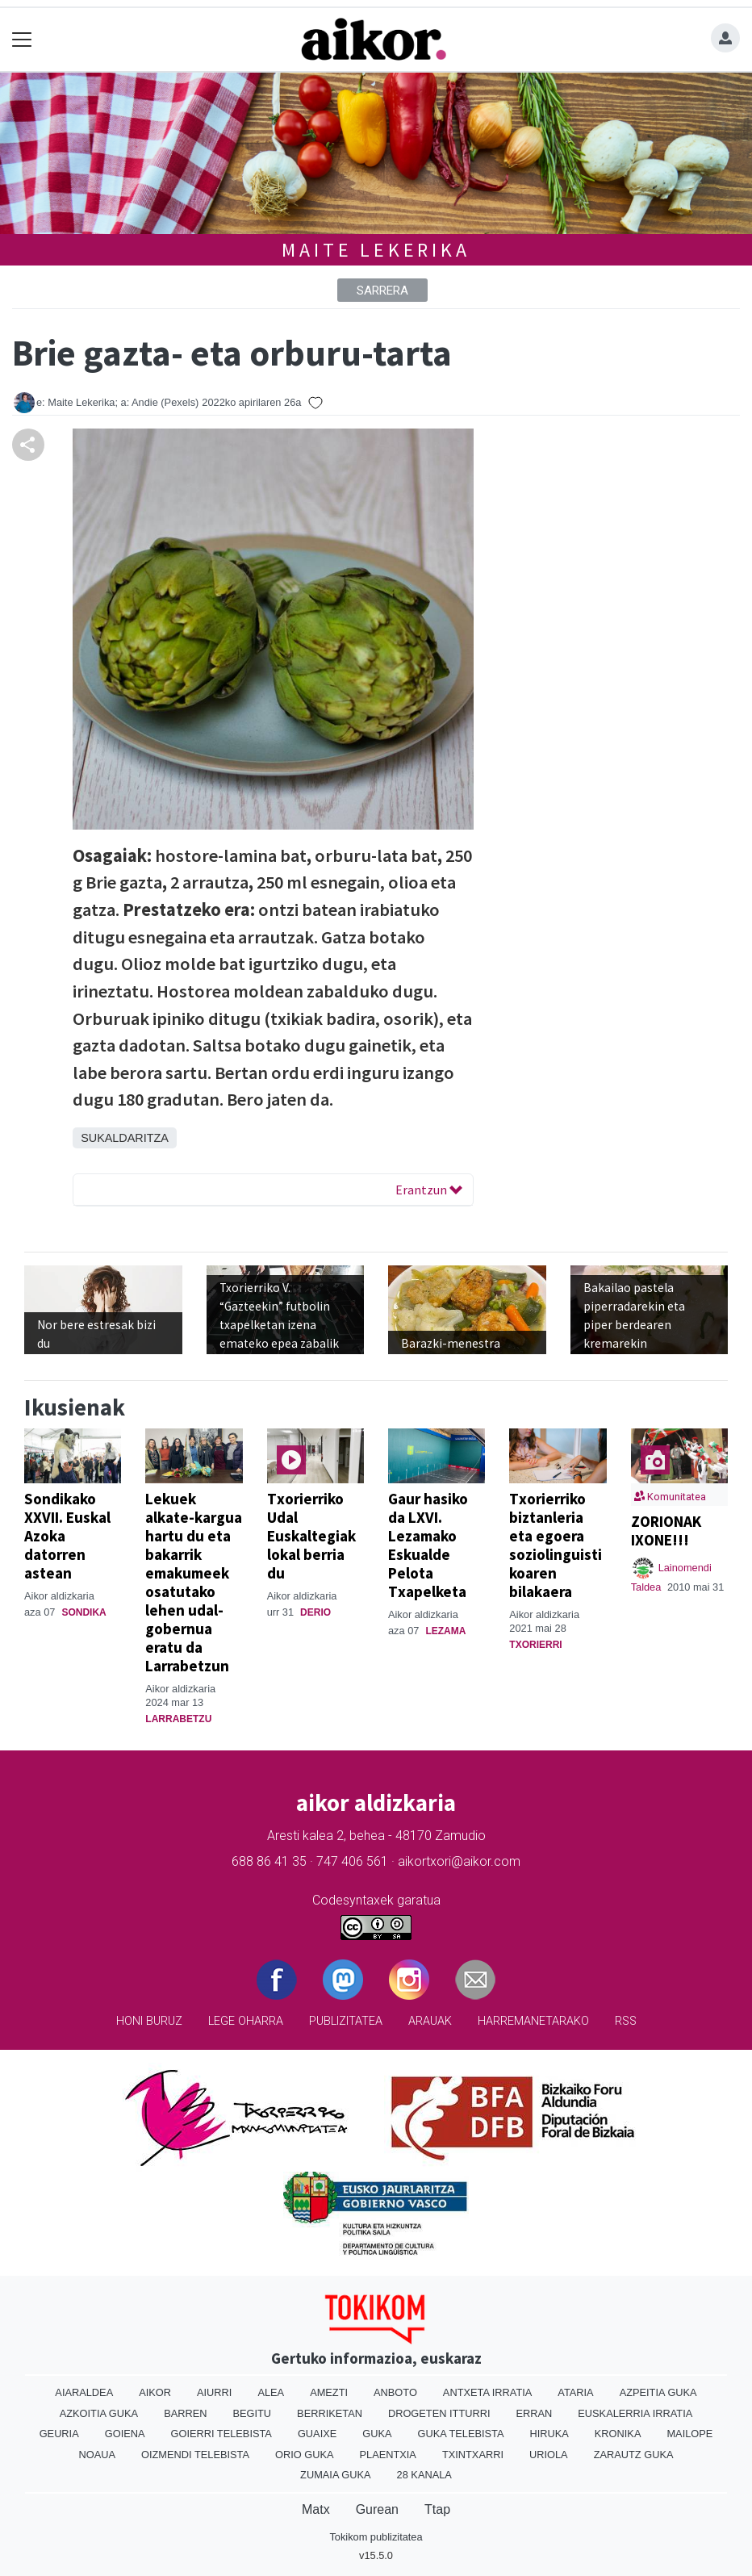 The width and height of the screenshot is (752, 2576). What do you see at coordinates (185, 2413) in the screenshot?
I see `Barren` at bounding box center [185, 2413].